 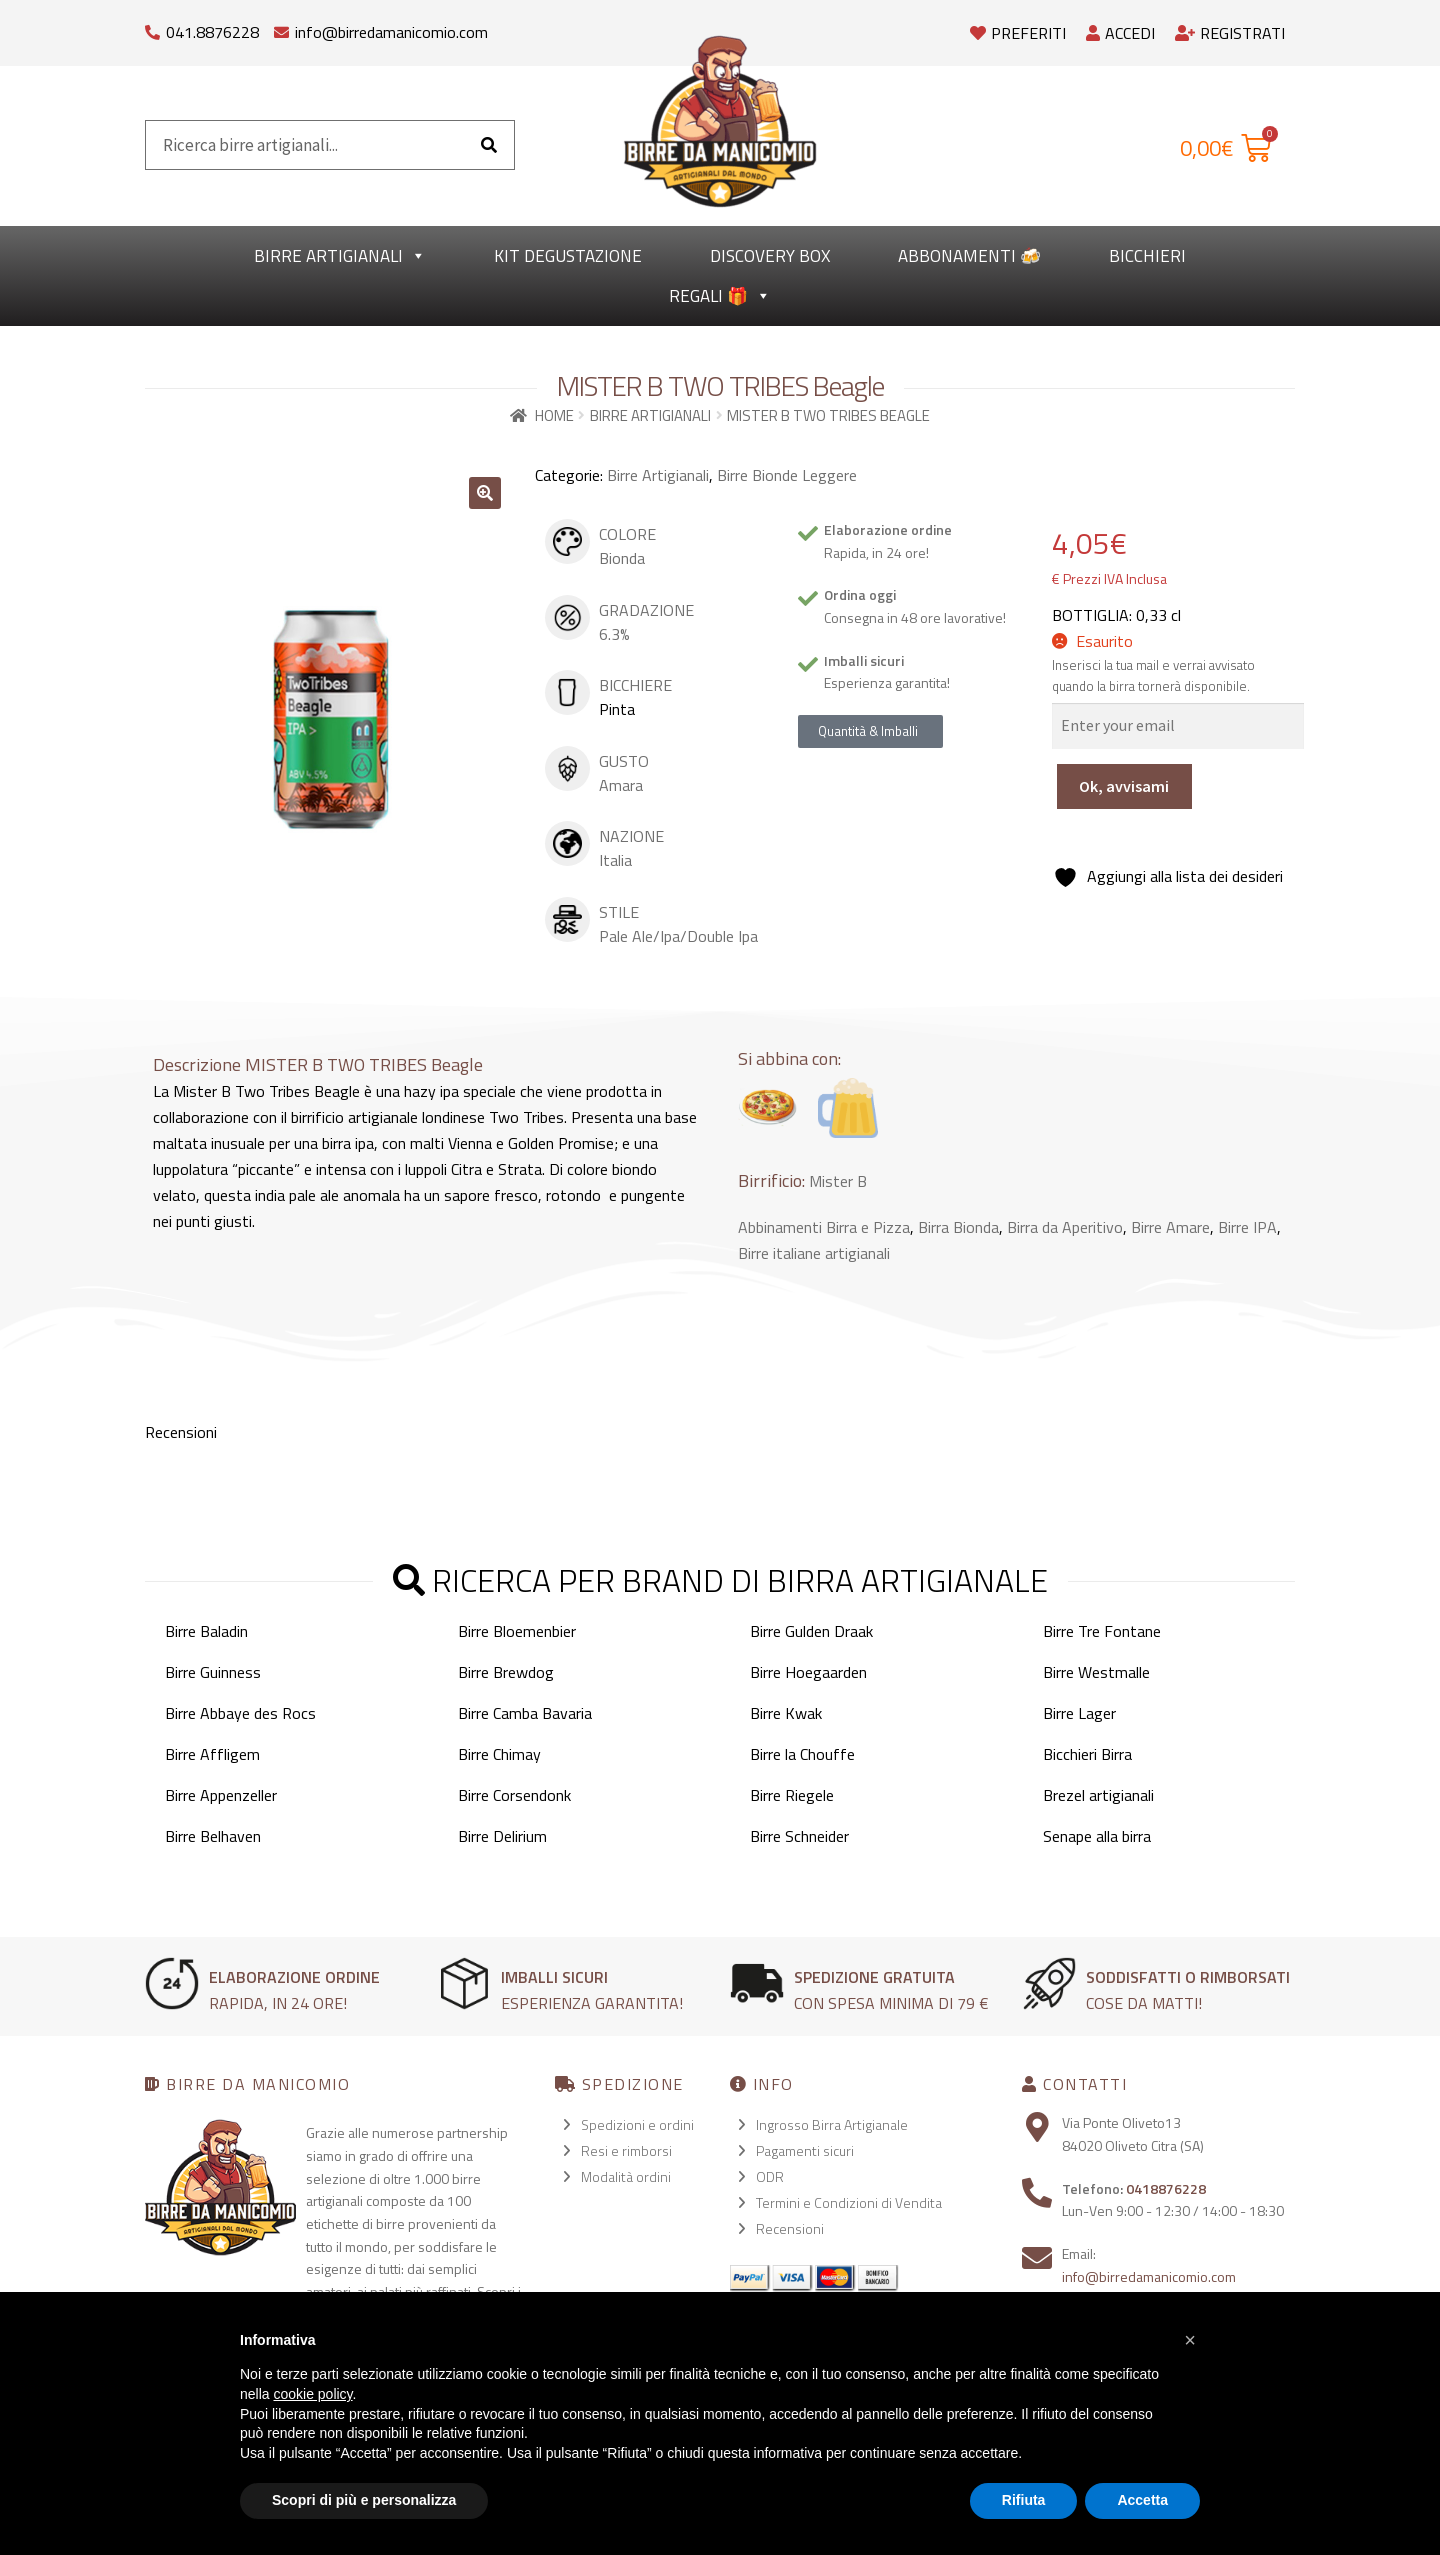 I want to click on Birre Bloemenbier, so click(x=517, y=1631).